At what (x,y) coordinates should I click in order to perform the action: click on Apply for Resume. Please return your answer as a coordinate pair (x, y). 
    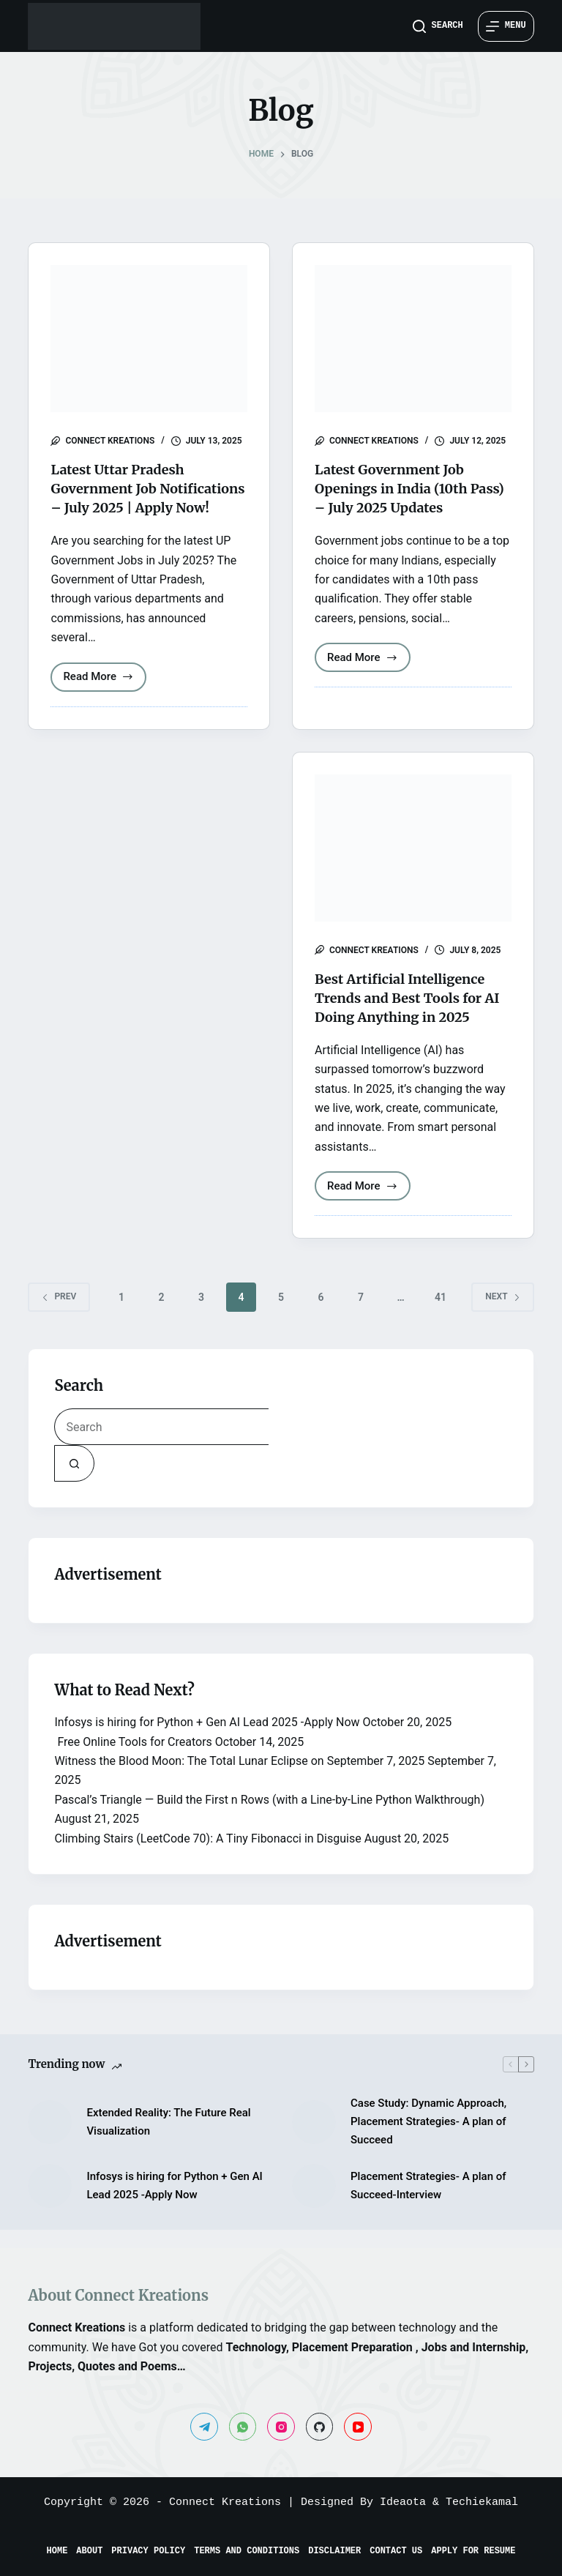
    Looking at the image, I should click on (473, 2552).